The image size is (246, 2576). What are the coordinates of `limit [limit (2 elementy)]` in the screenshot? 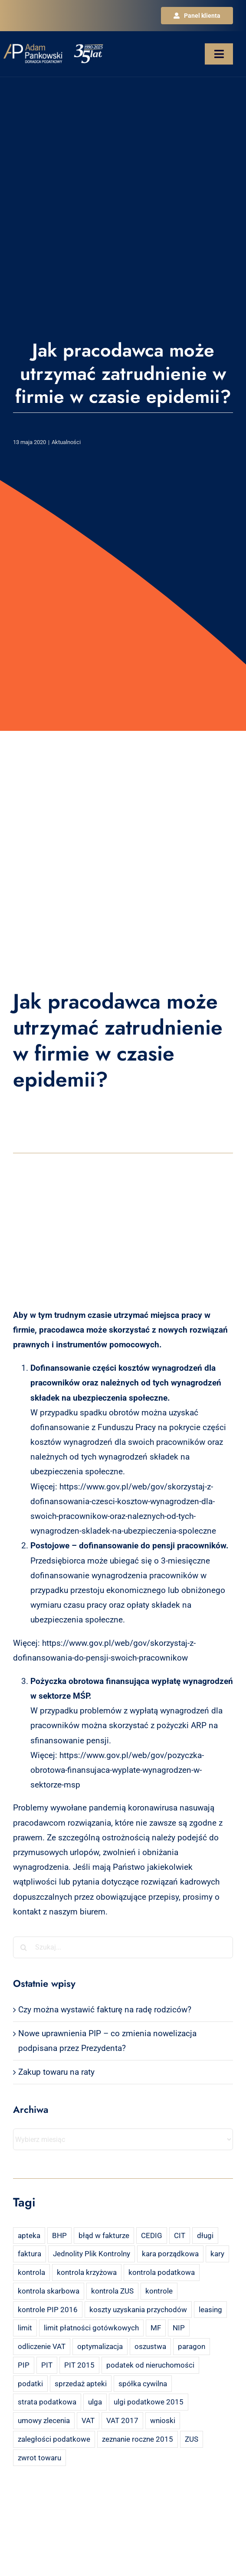 It's located at (25, 2327).